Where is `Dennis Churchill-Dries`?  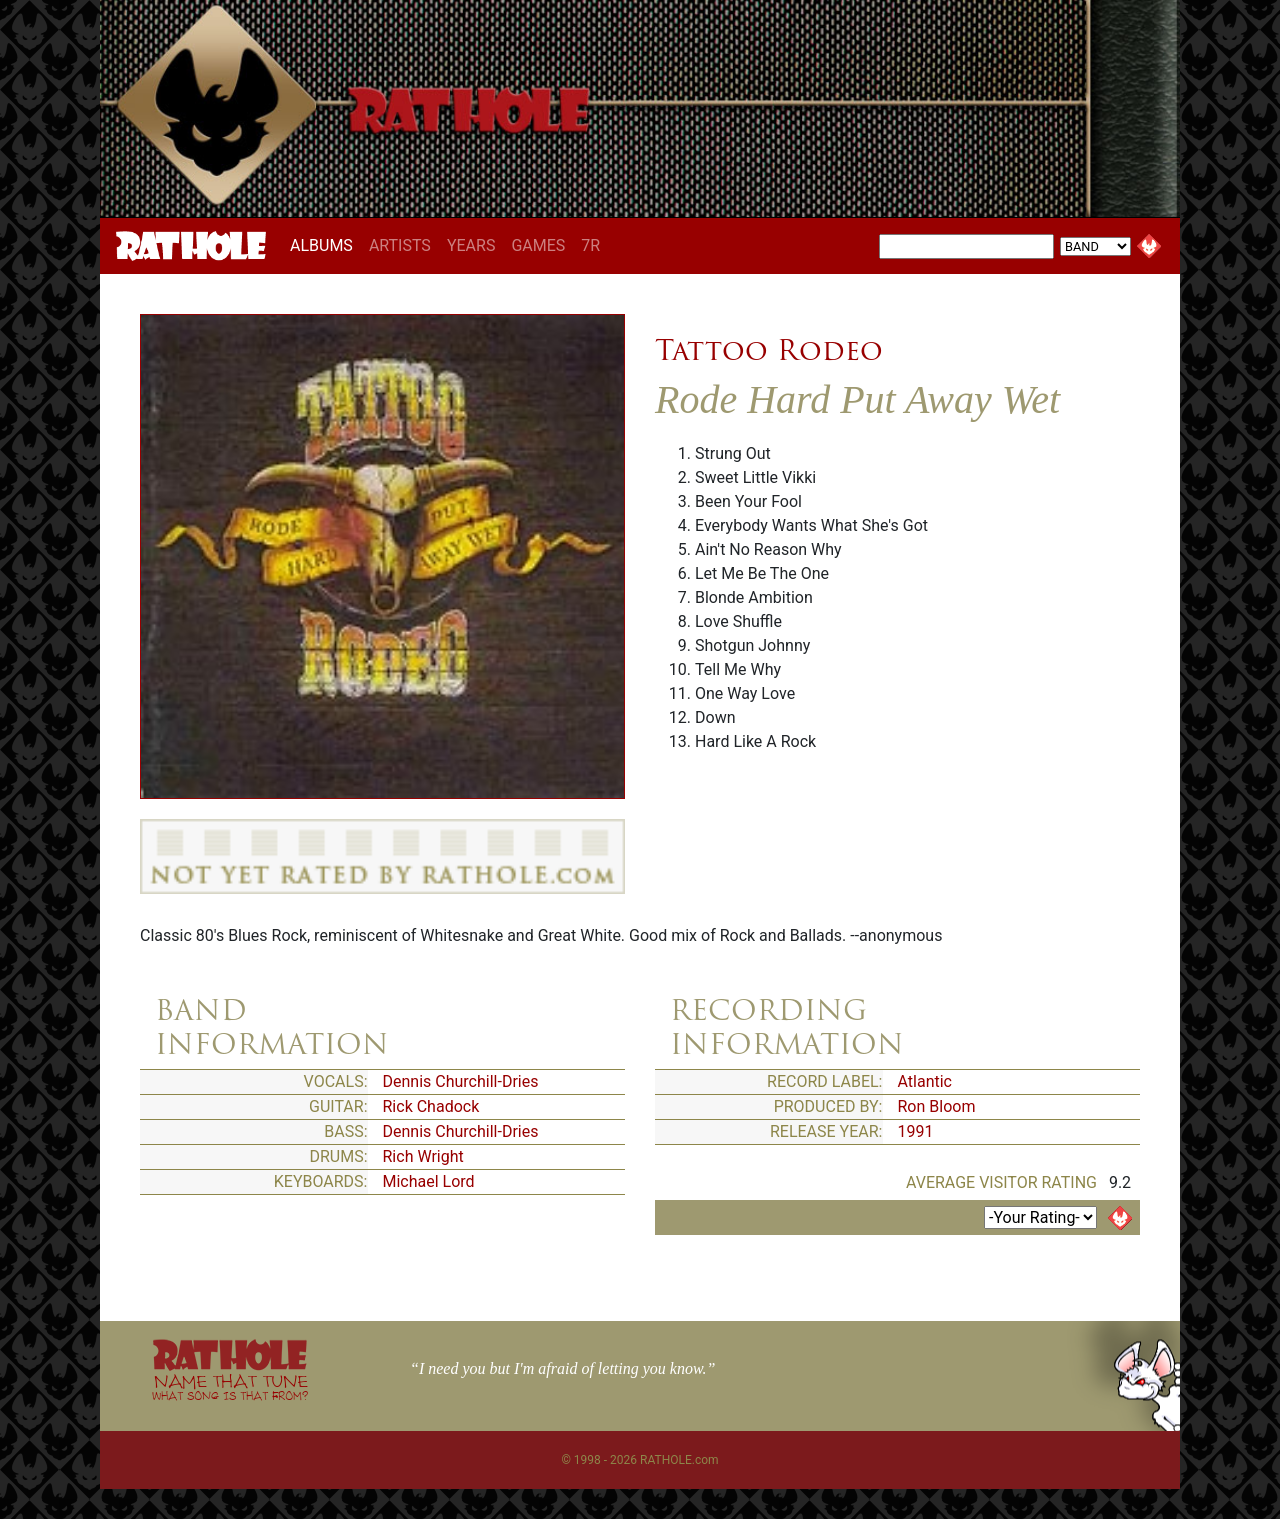
Dennis Churchill-Dries is located at coordinates (461, 1081).